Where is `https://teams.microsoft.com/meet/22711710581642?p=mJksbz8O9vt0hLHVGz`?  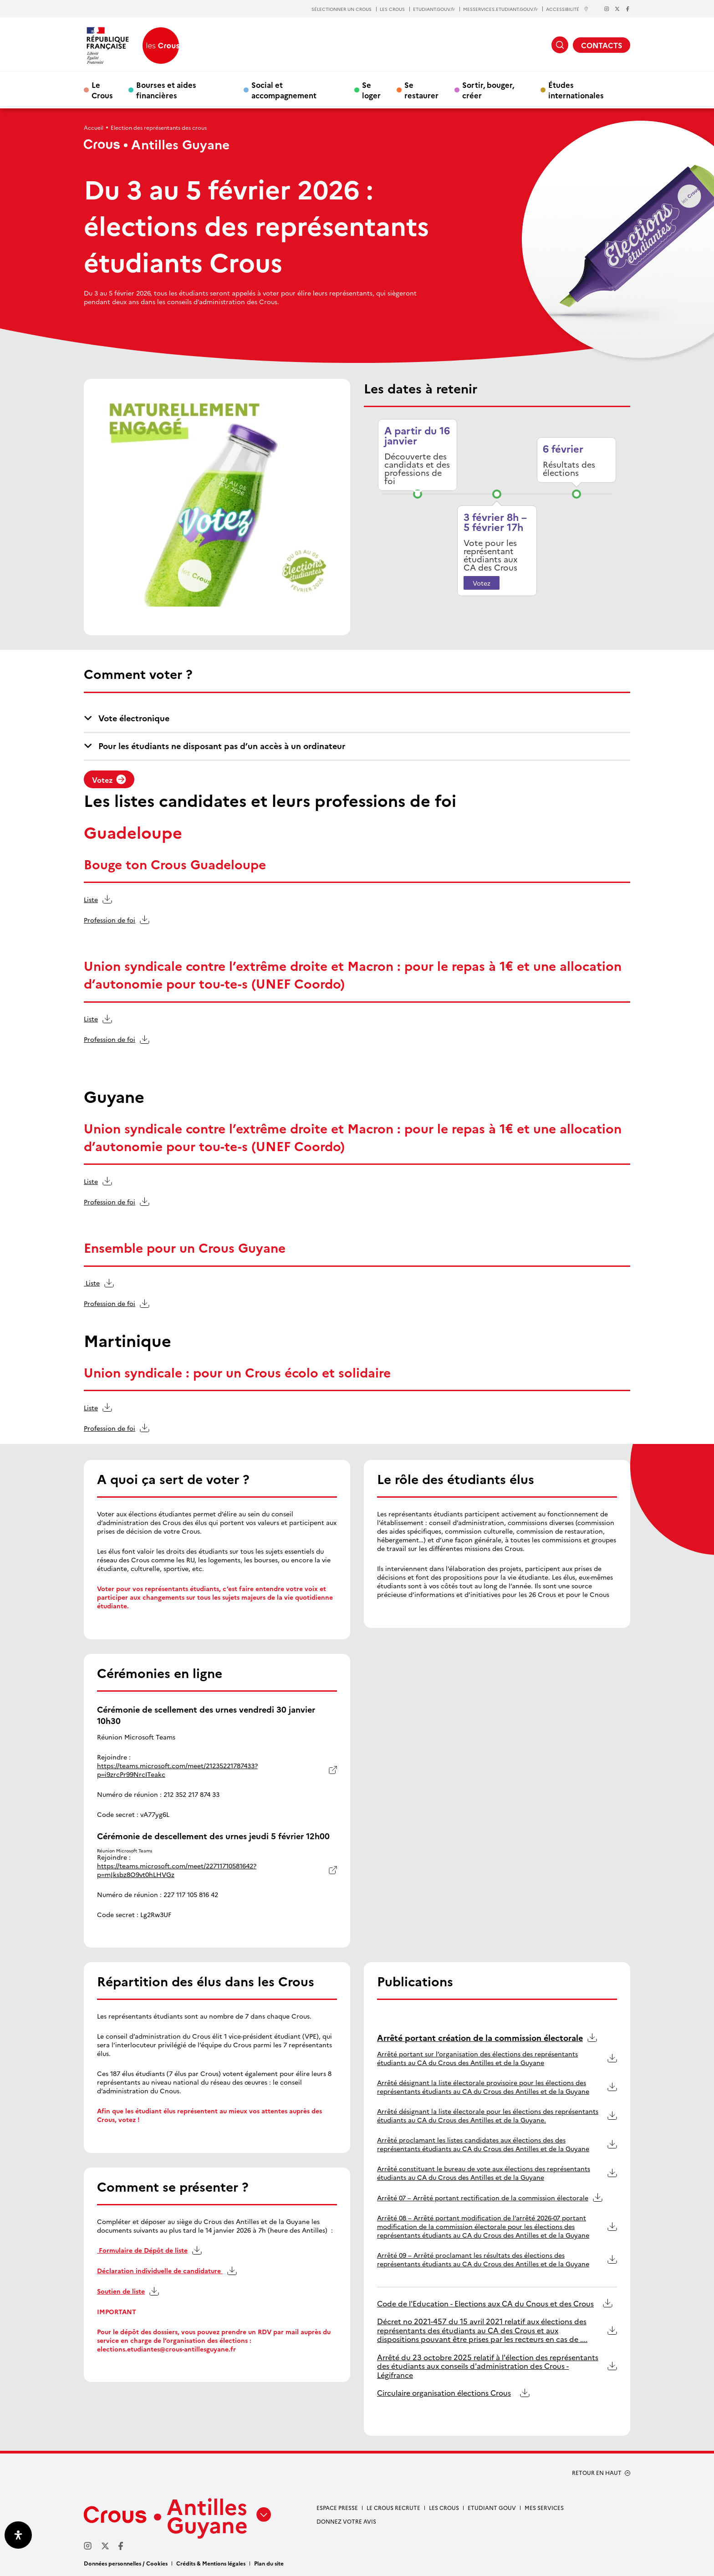
https://teams.microsoft.com/meet/22711710581642?p=mJksbz8O9vt0hLHVGz is located at coordinates (176, 1870).